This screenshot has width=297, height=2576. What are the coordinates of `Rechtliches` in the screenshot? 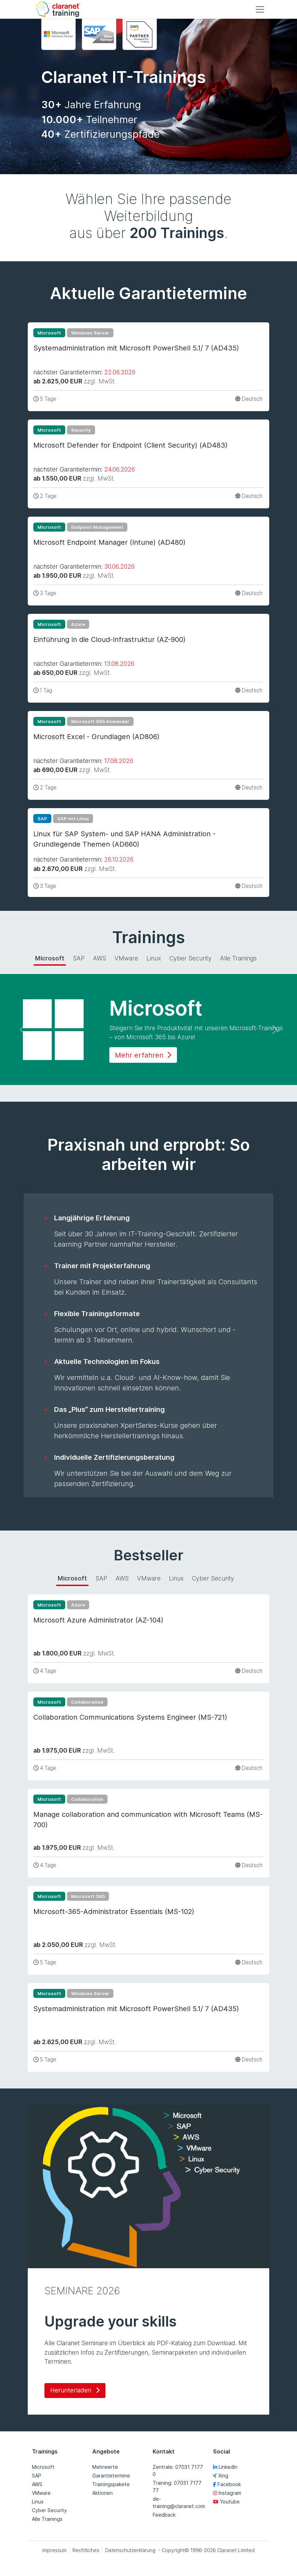 It's located at (86, 2550).